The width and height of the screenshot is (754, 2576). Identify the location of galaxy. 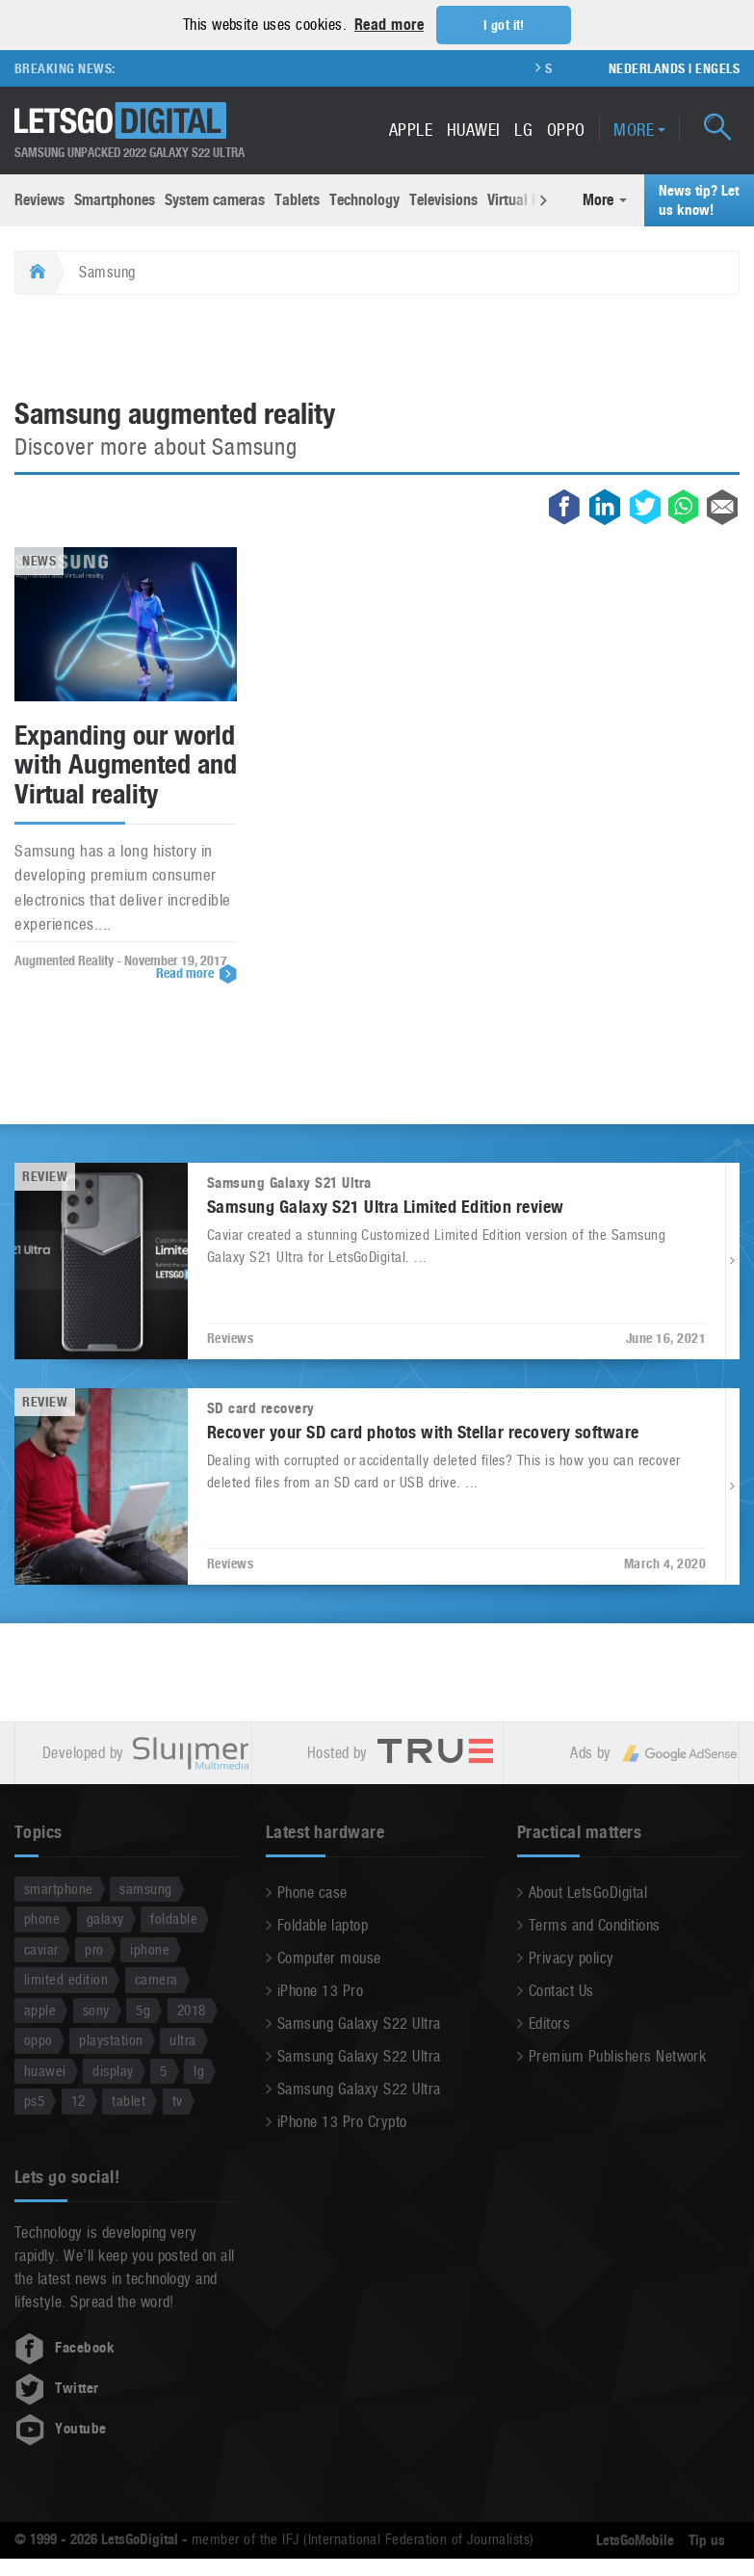
(105, 1918).